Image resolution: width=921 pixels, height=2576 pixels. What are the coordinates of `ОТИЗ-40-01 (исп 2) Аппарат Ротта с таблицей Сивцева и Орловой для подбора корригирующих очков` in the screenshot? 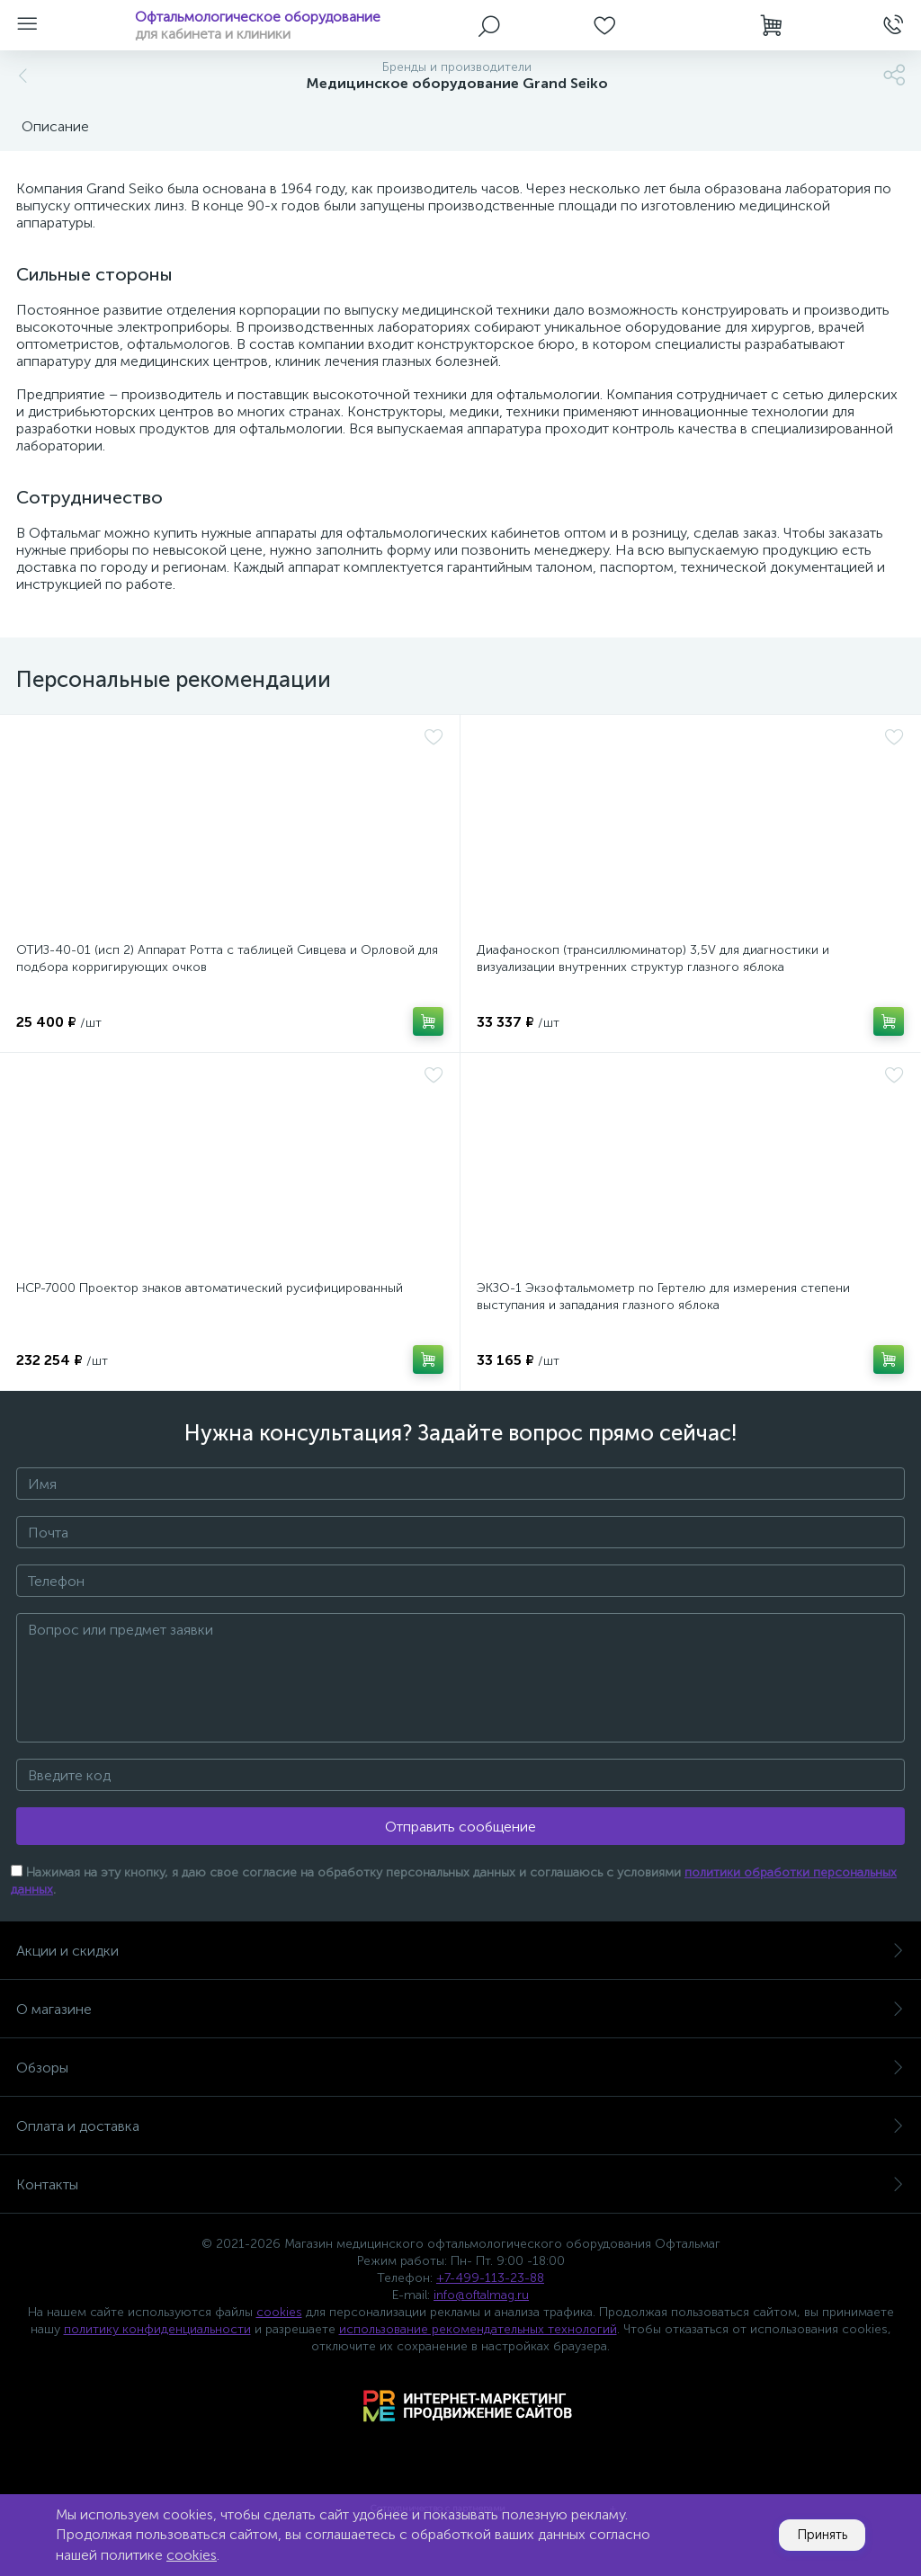 It's located at (227, 958).